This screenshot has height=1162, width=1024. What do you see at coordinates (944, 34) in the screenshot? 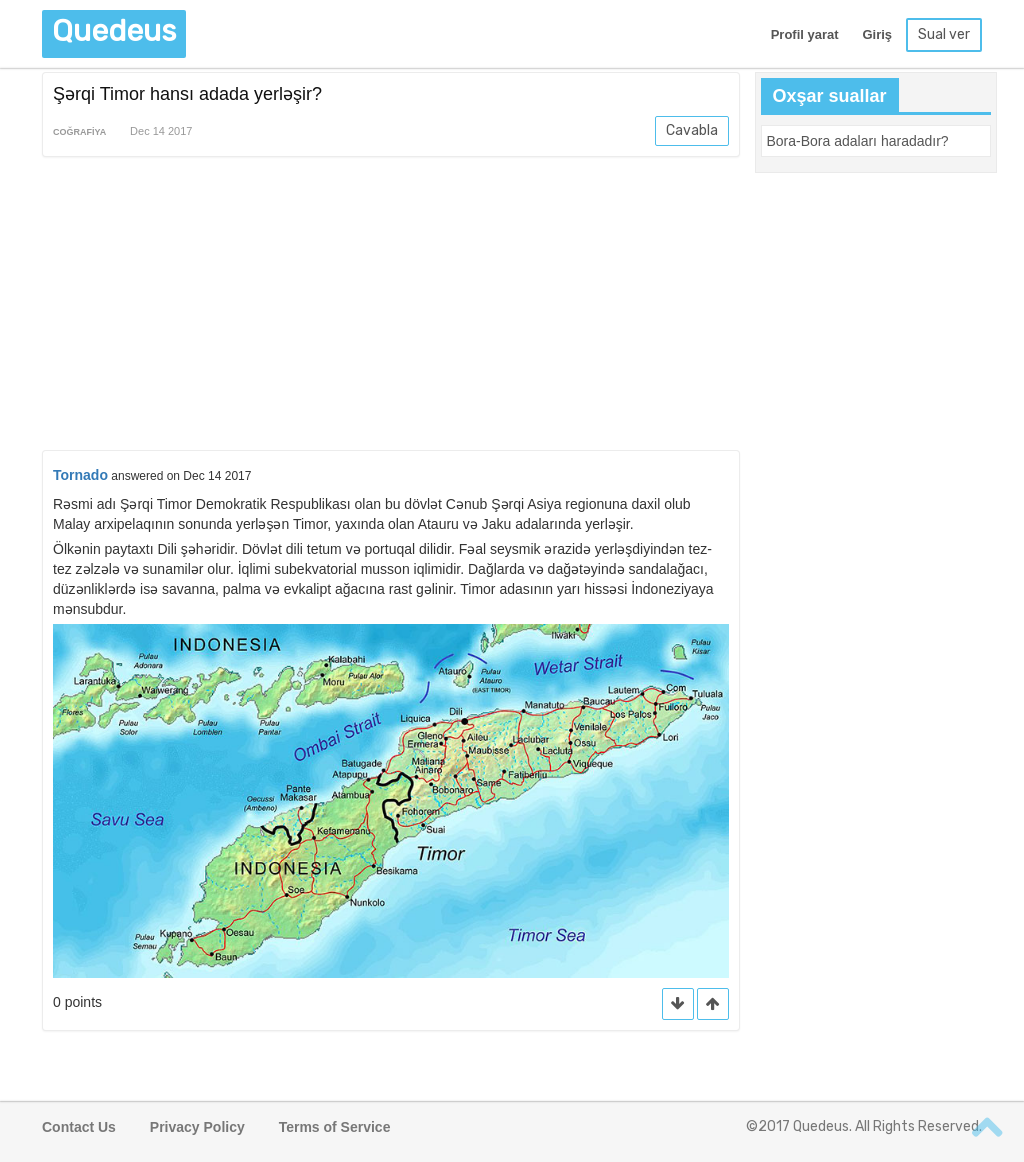
I see `Sual ver [button]` at bounding box center [944, 34].